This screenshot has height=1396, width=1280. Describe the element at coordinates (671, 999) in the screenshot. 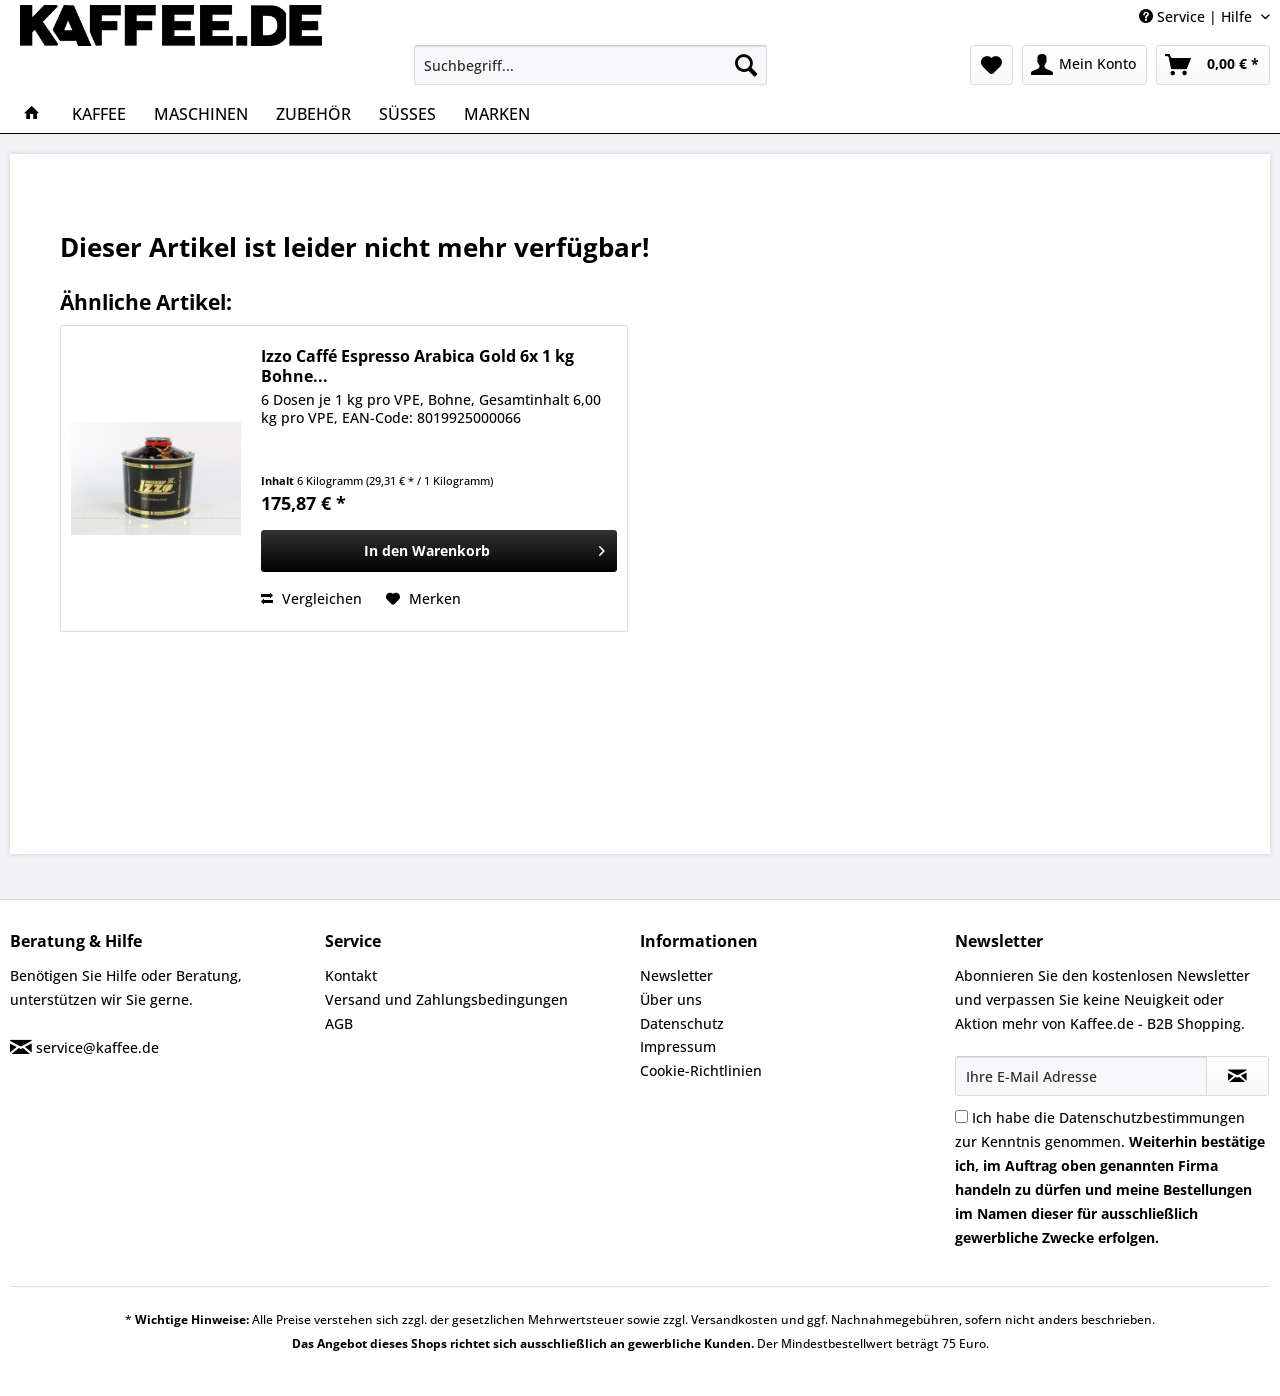

I see `Über uns` at that location.